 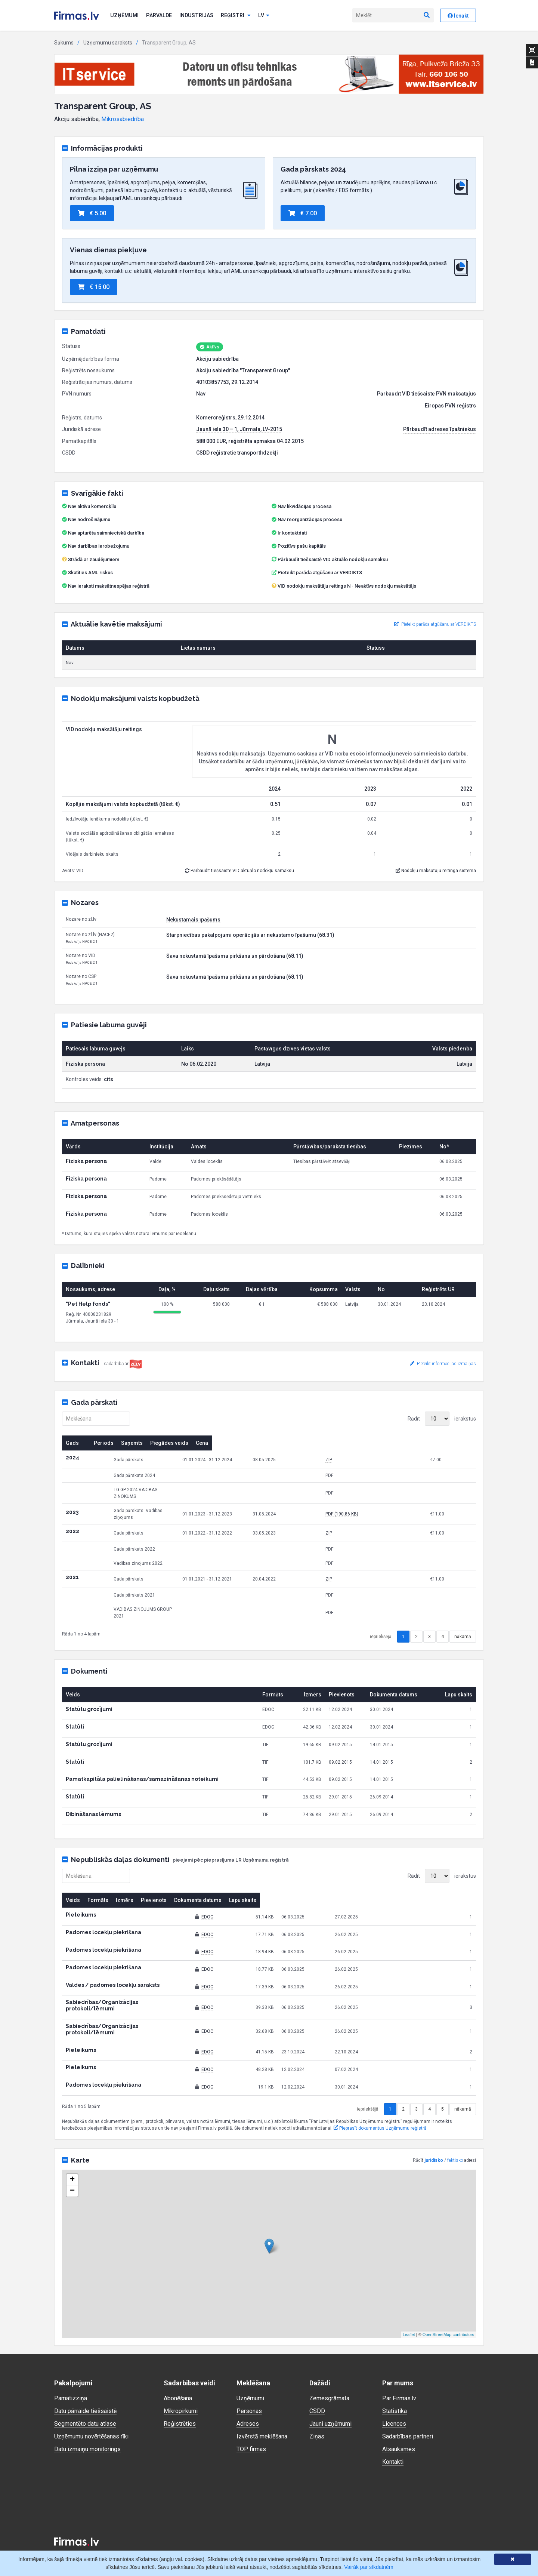 What do you see at coordinates (458, 16) in the screenshot?
I see `Ienākt` at bounding box center [458, 16].